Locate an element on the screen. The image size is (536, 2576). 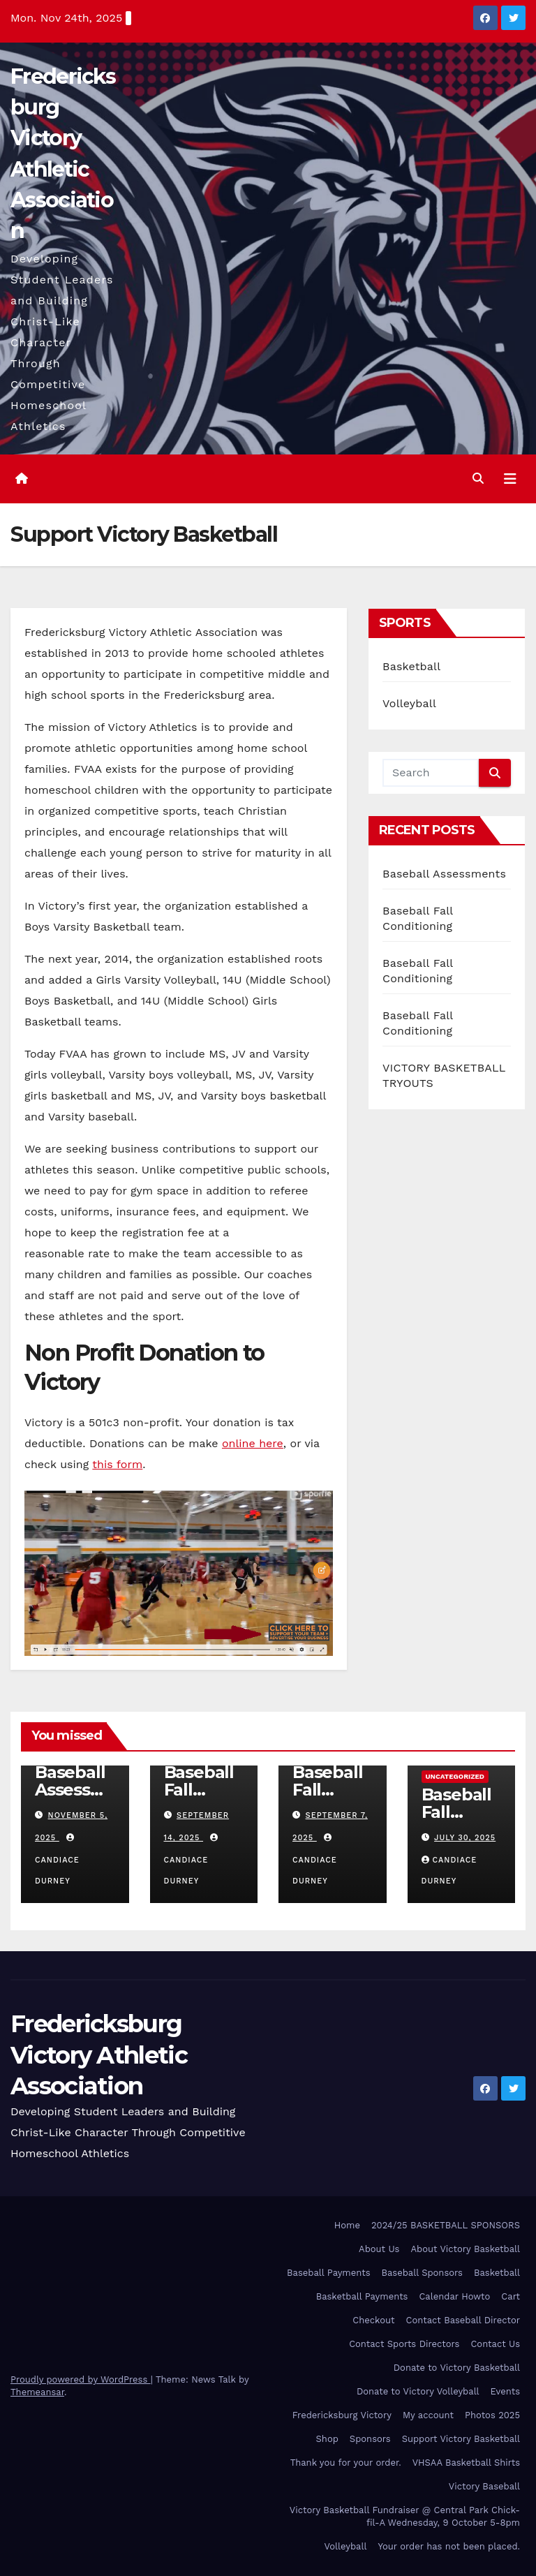
Themeansar is located at coordinates (37, 2392).